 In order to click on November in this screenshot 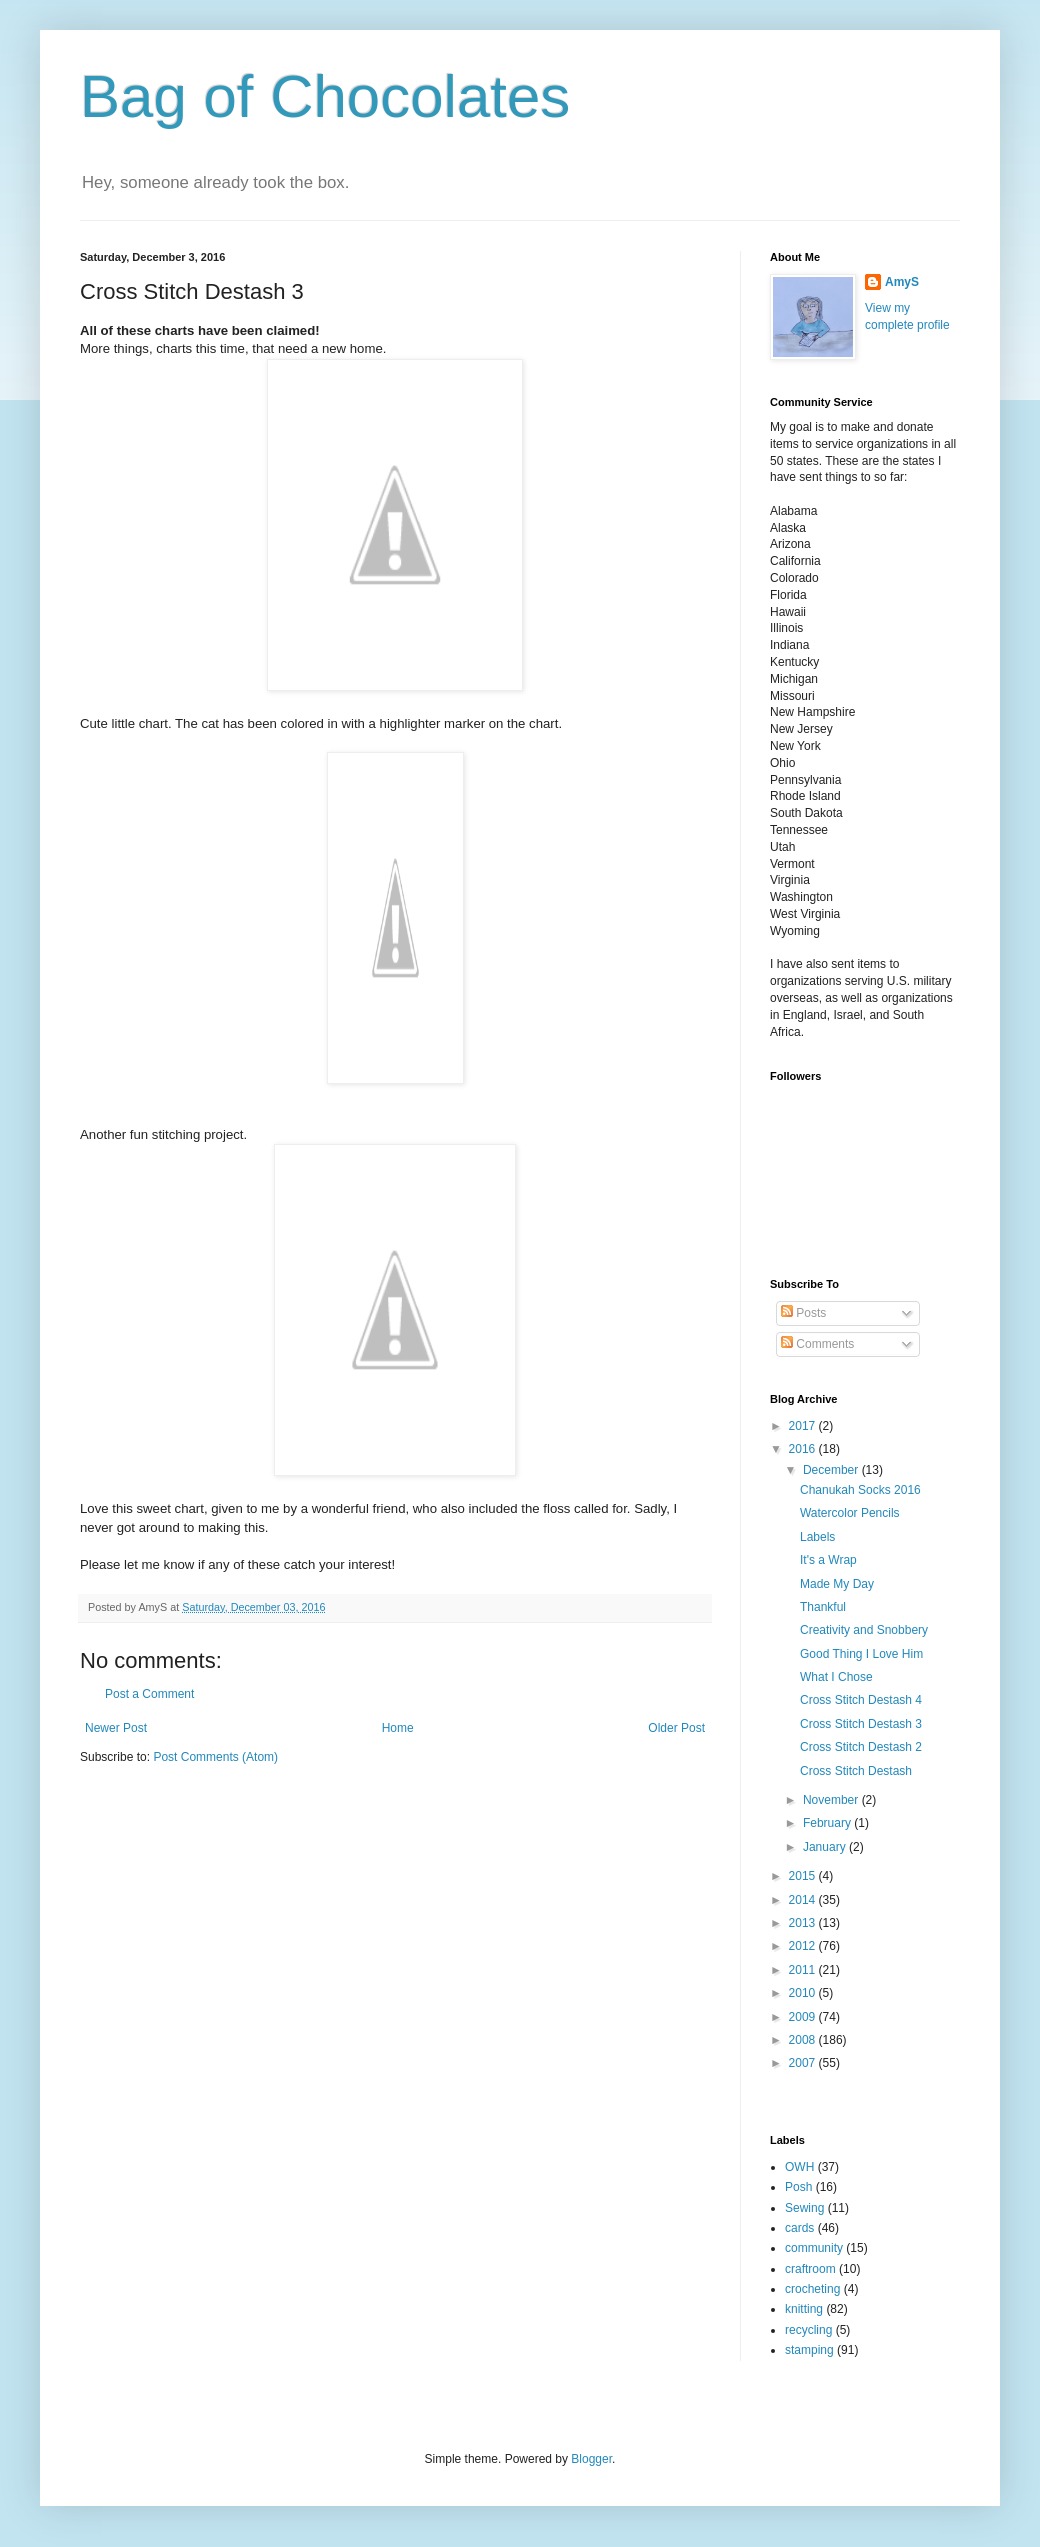, I will do `click(832, 1800)`.